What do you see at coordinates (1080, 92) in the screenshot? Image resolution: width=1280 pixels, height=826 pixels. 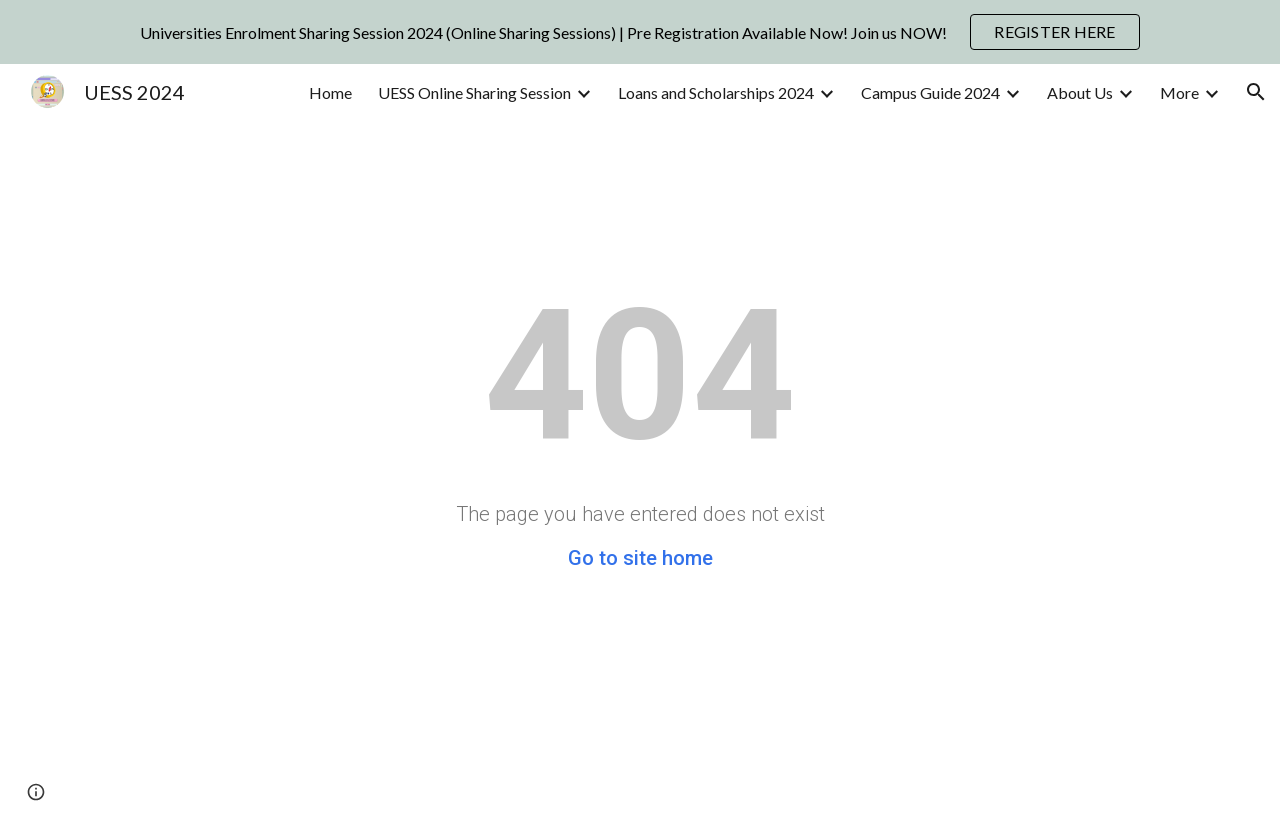 I see `About Us [link]` at bounding box center [1080, 92].